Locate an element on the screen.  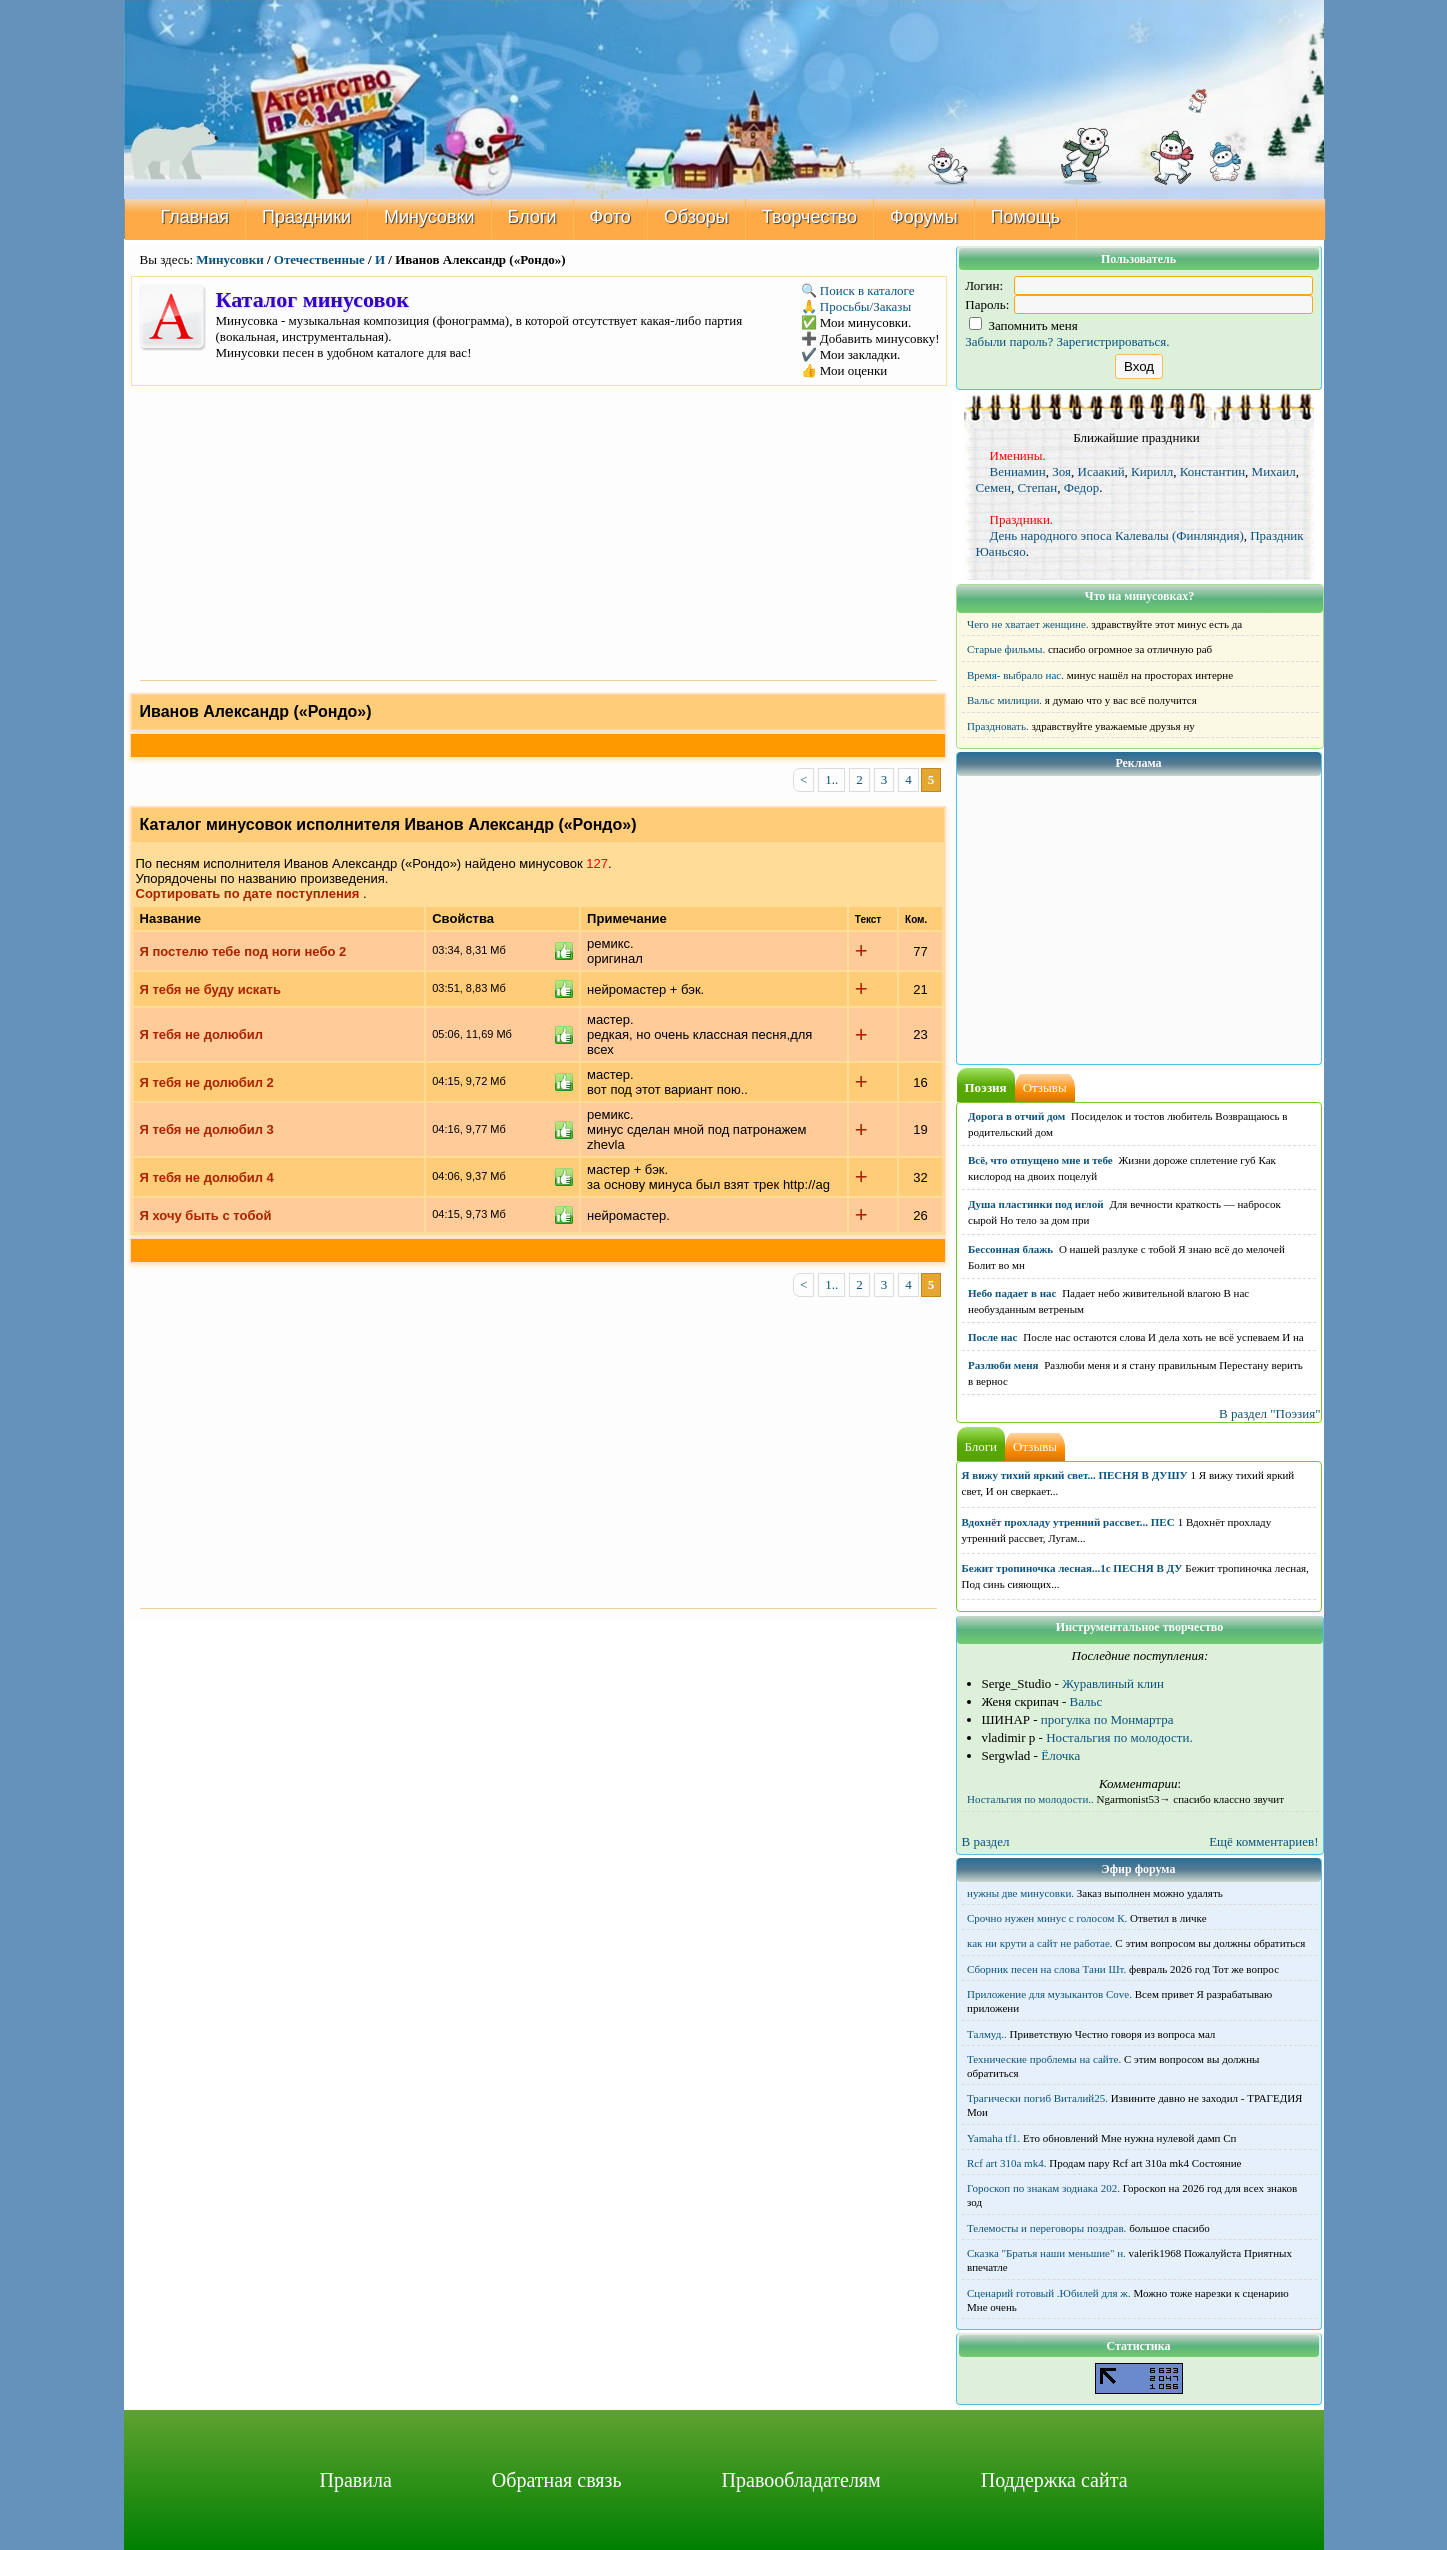
Главная is located at coordinates (195, 217).